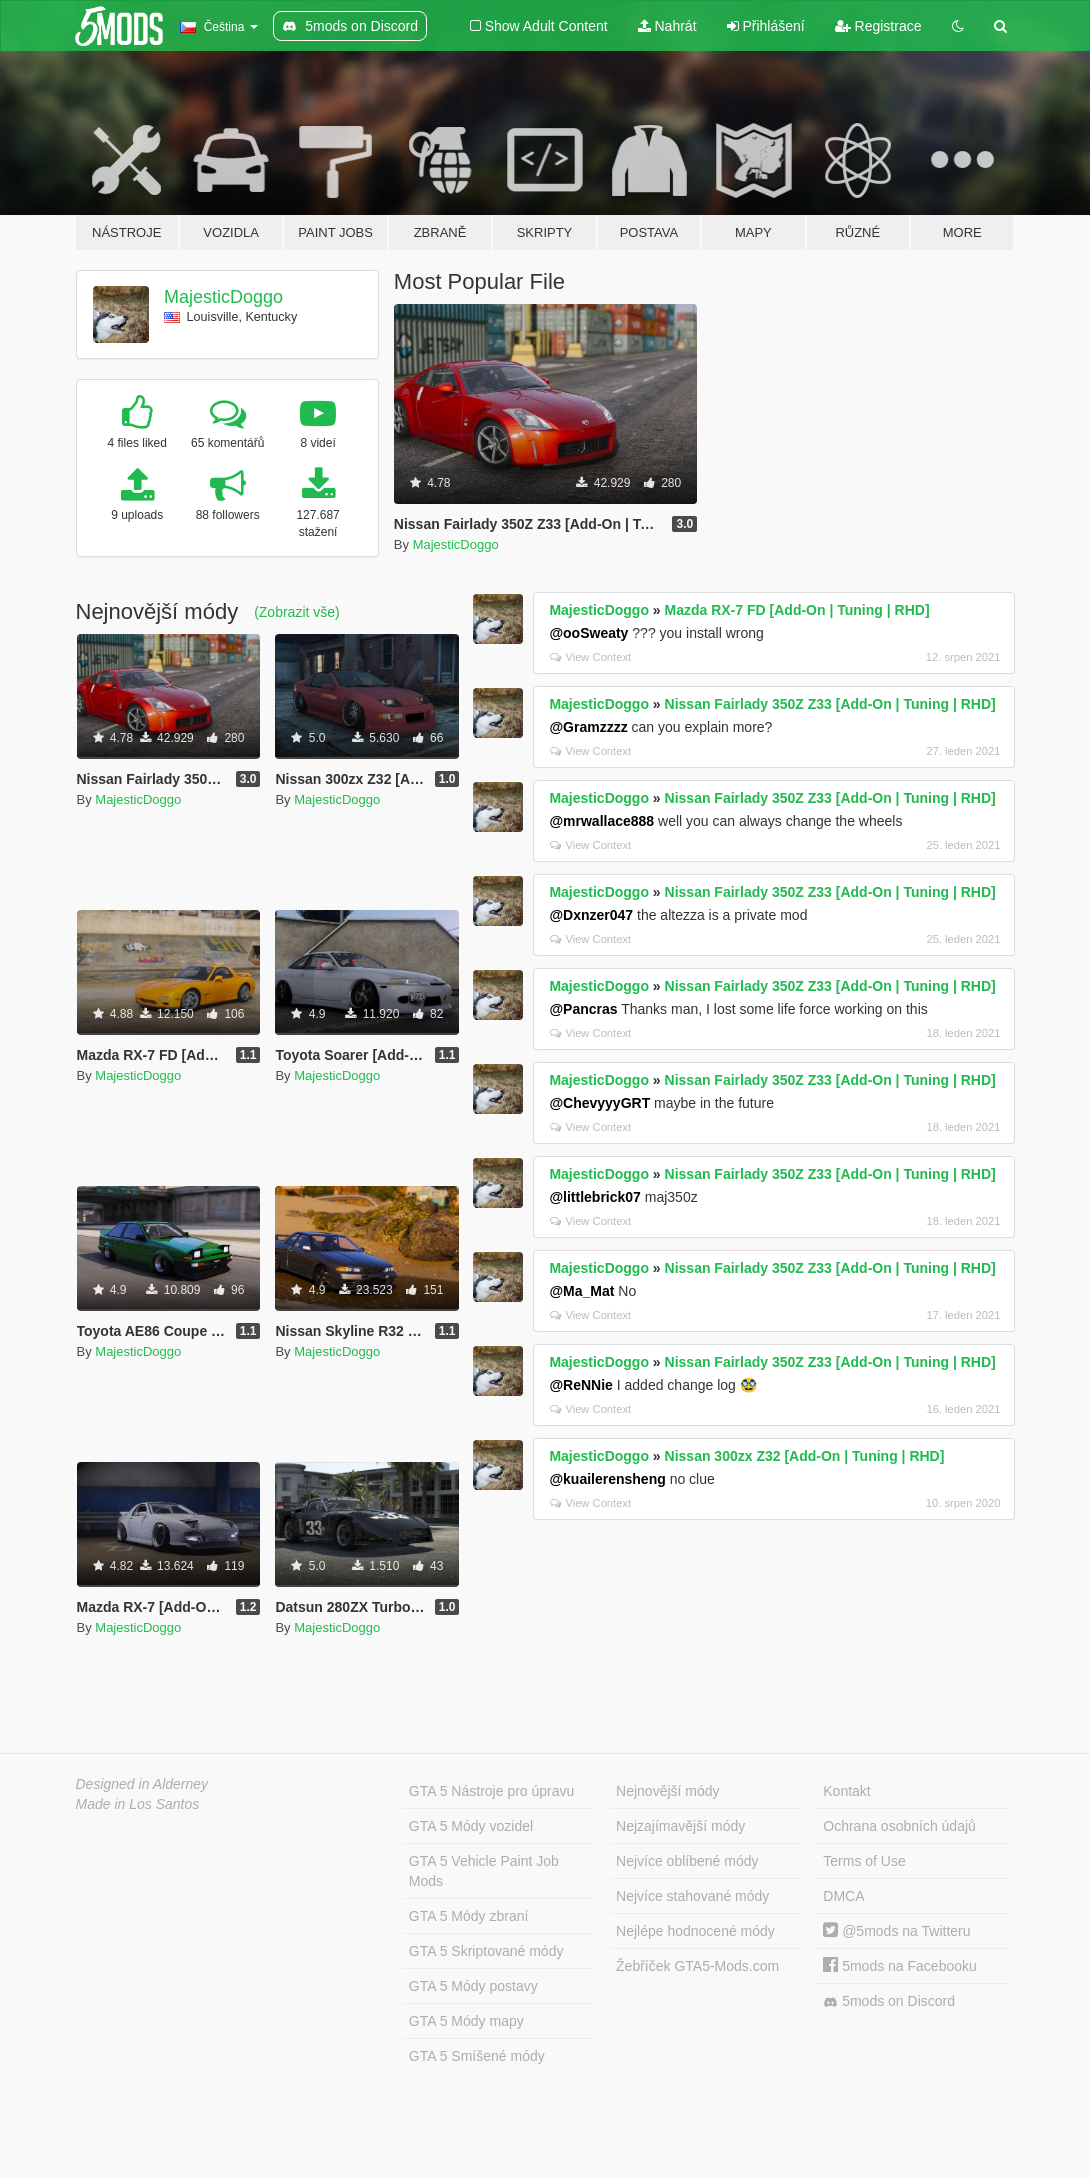 This screenshot has width=1090, height=2178. What do you see at coordinates (594, 1197) in the screenshot?
I see `@littlebrick07` at bounding box center [594, 1197].